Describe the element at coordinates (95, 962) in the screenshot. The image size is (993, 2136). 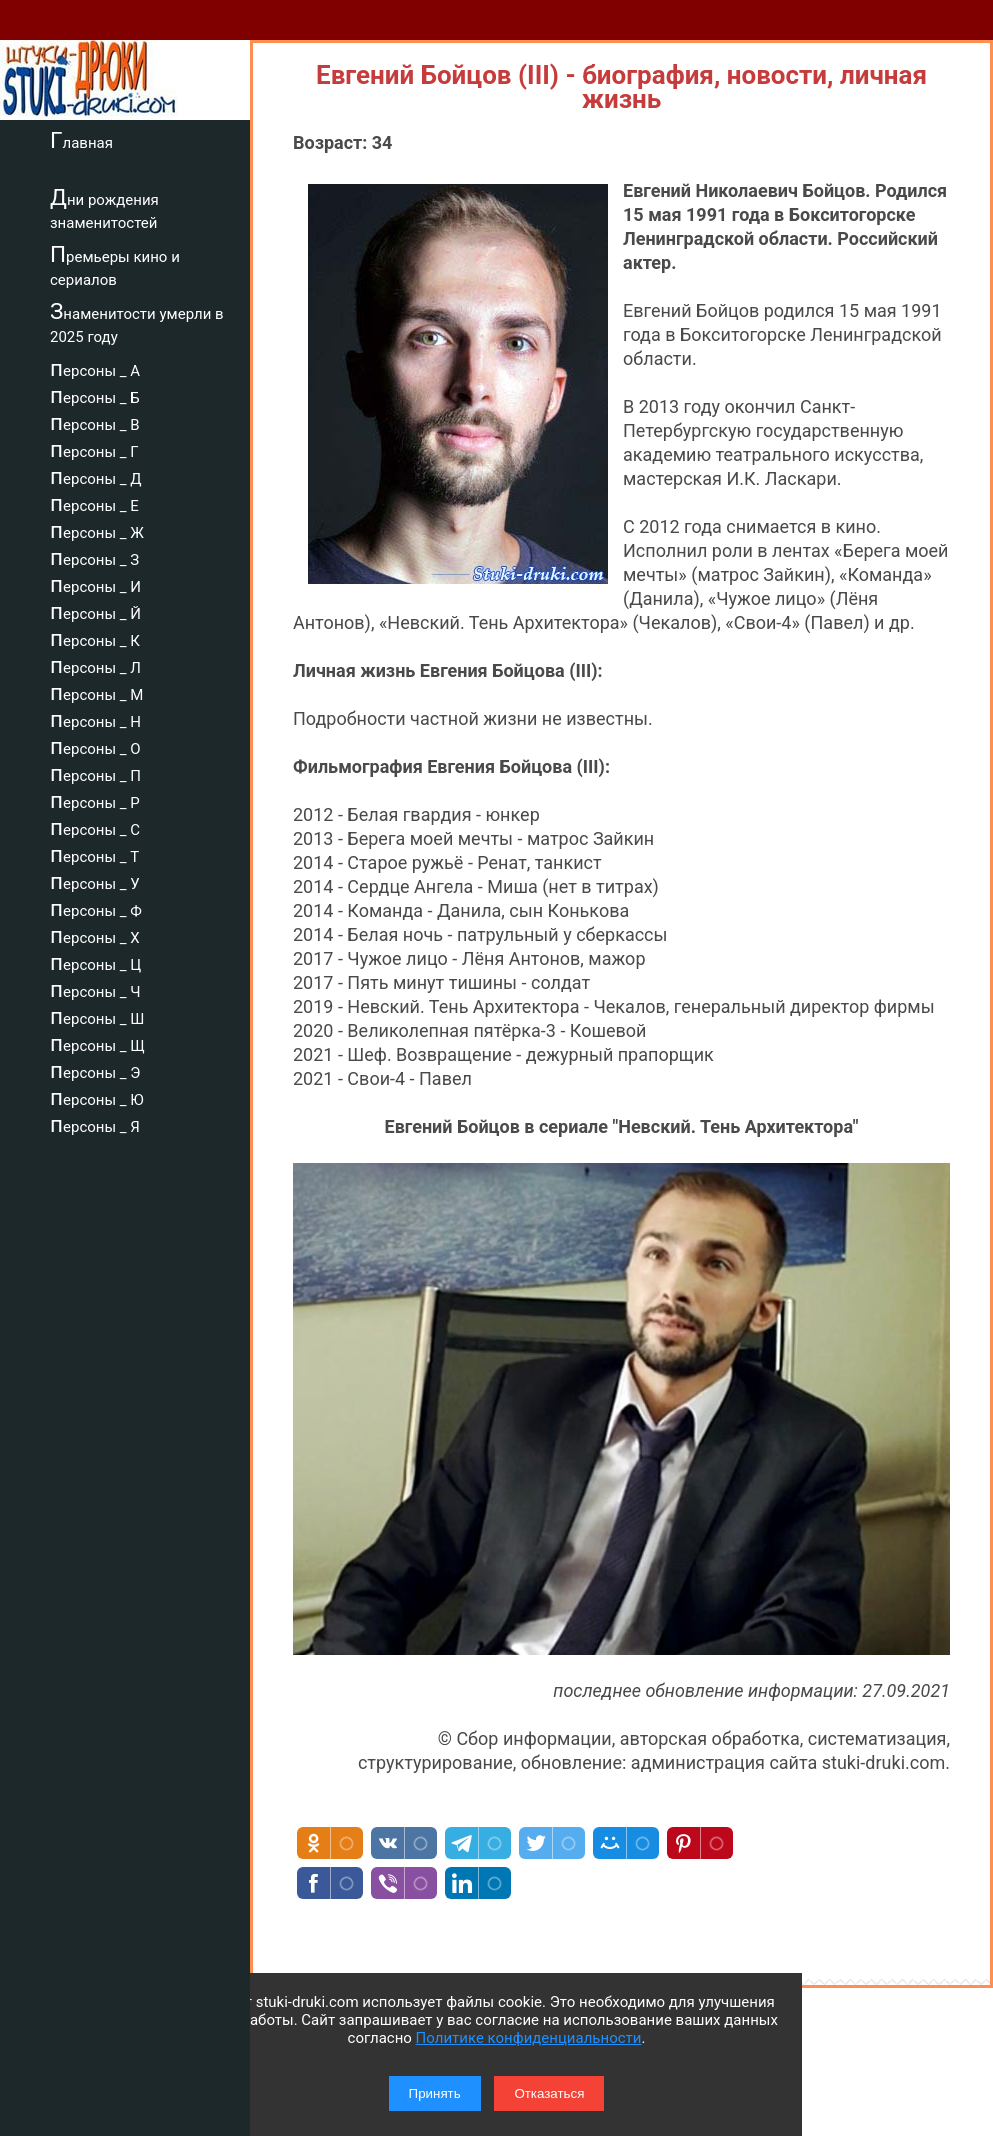
I see `персоны _ Ц` at that location.